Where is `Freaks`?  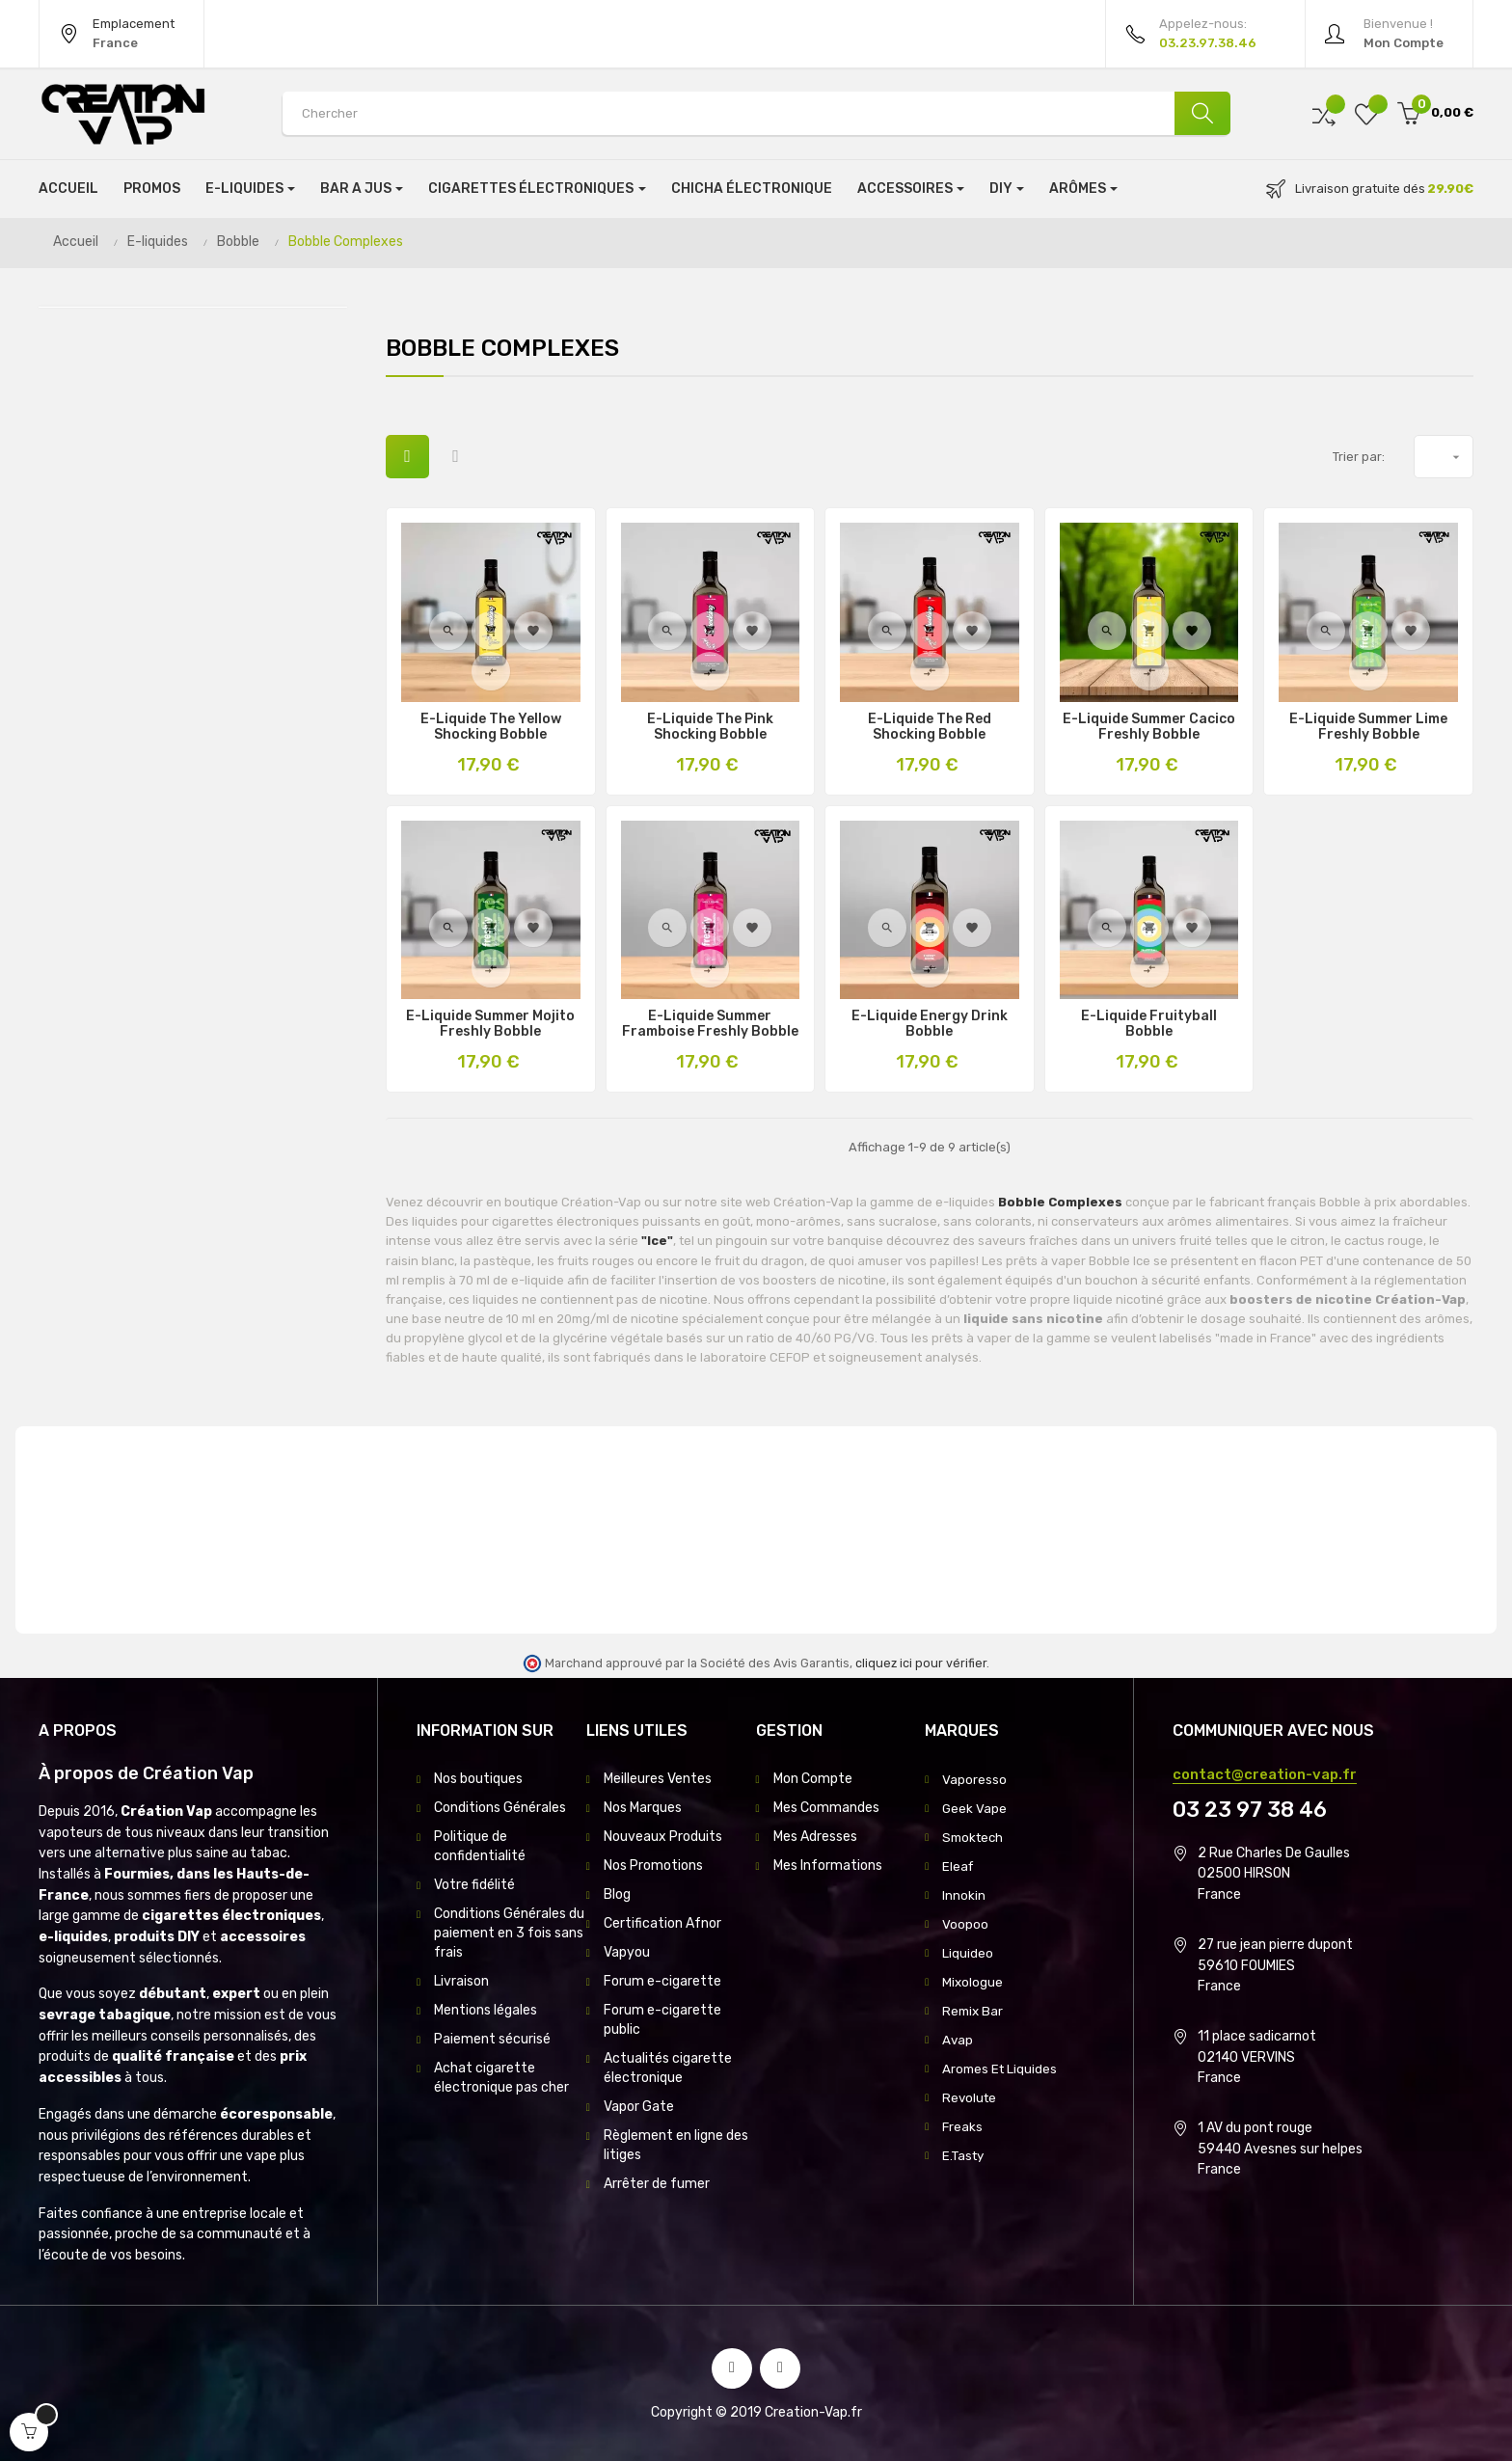 Freaks is located at coordinates (963, 2126).